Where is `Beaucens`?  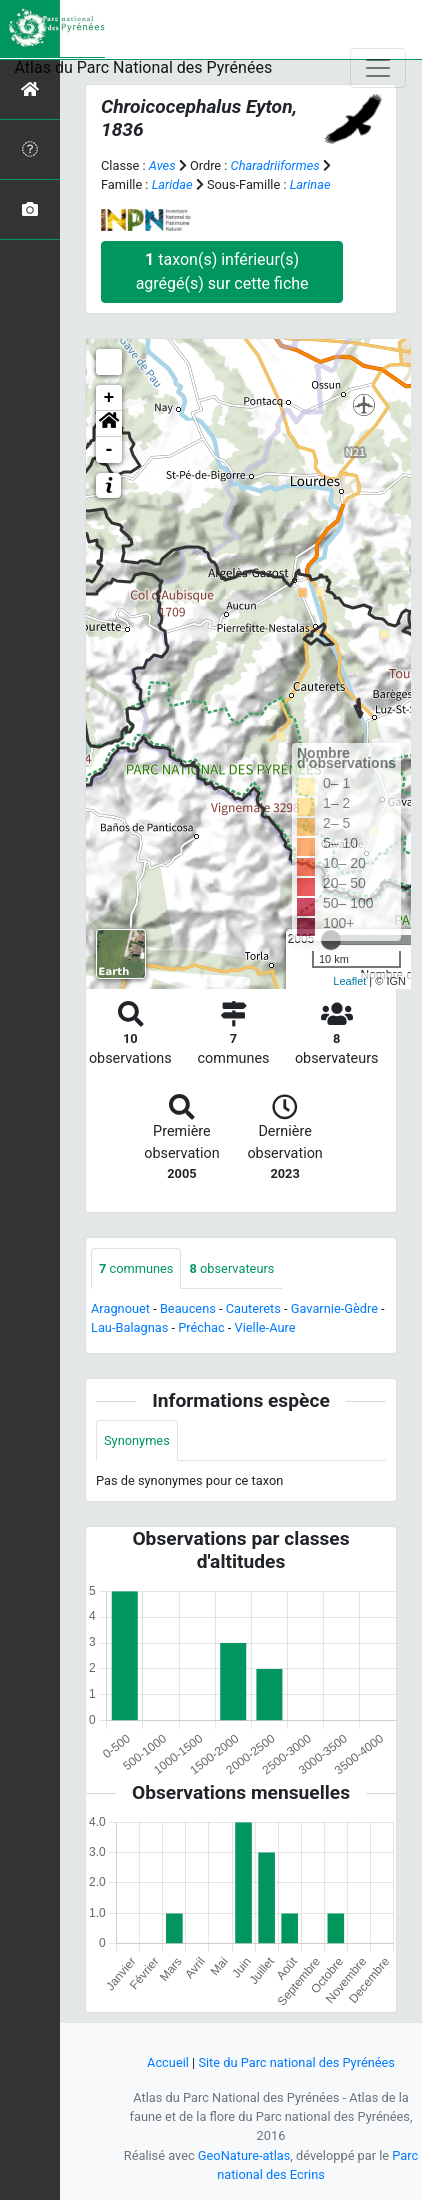
Beaucens is located at coordinates (188, 1308).